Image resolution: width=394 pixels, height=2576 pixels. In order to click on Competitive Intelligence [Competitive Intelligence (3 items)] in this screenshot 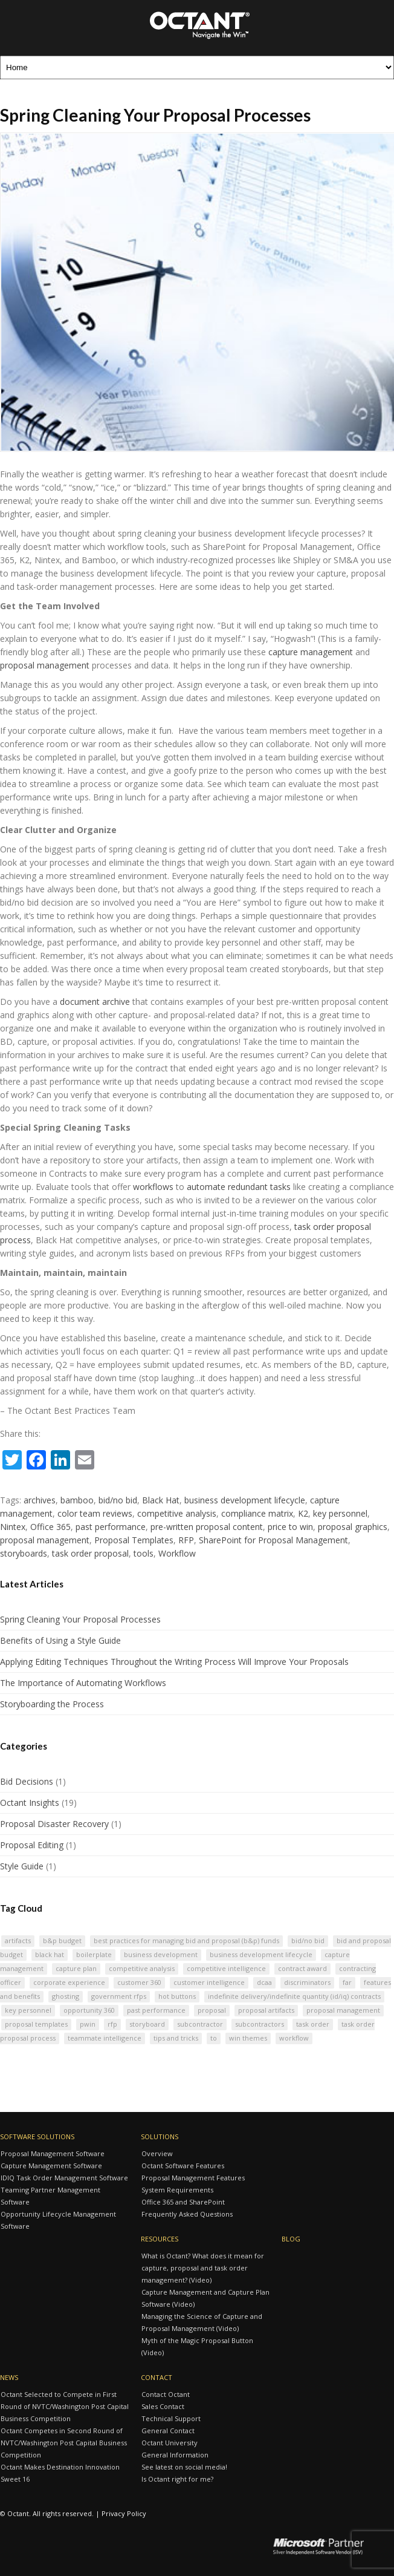, I will do `click(226, 1968)`.